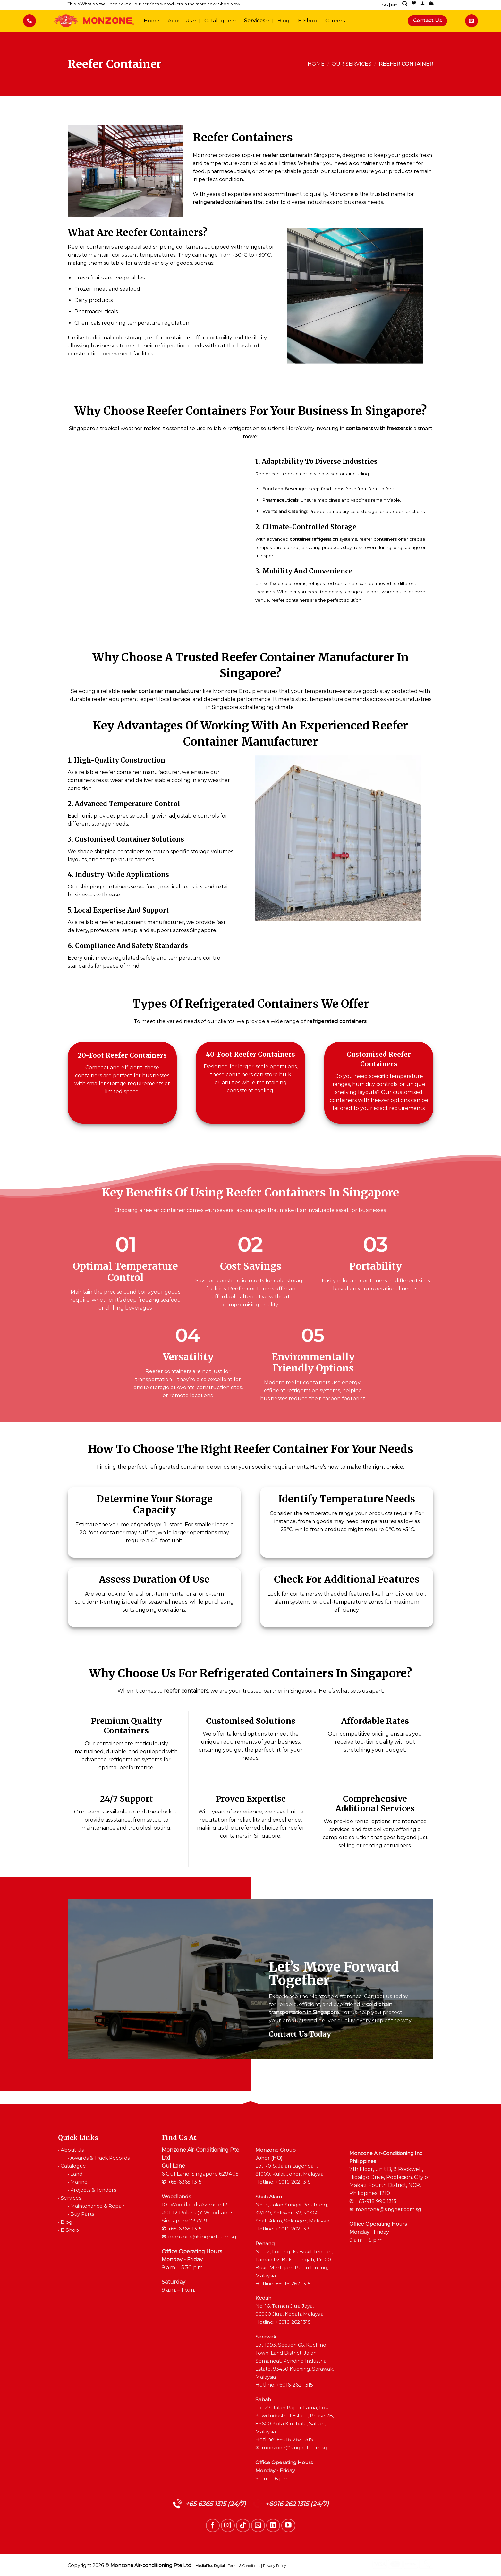  What do you see at coordinates (93, 2190) in the screenshot?
I see `Projects & Tenders` at bounding box center [93, 2190].